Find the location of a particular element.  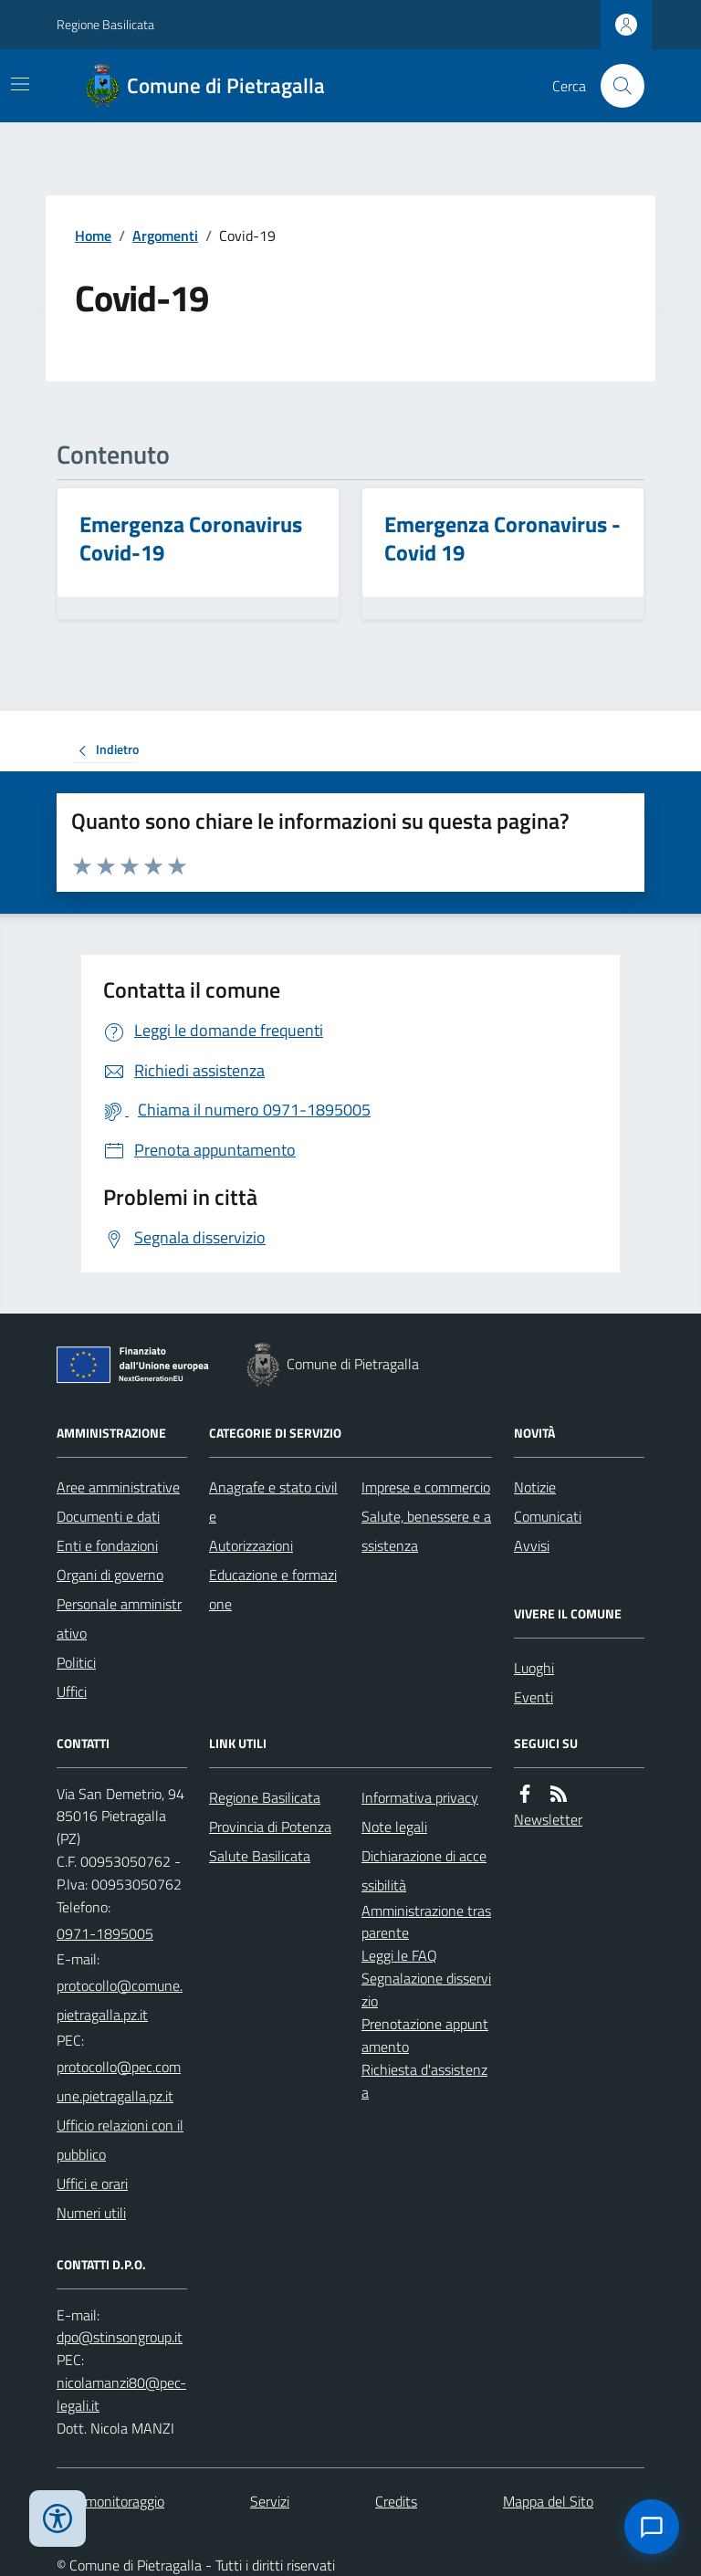

Salute Basilicata is located at coordinates (259, 1856).